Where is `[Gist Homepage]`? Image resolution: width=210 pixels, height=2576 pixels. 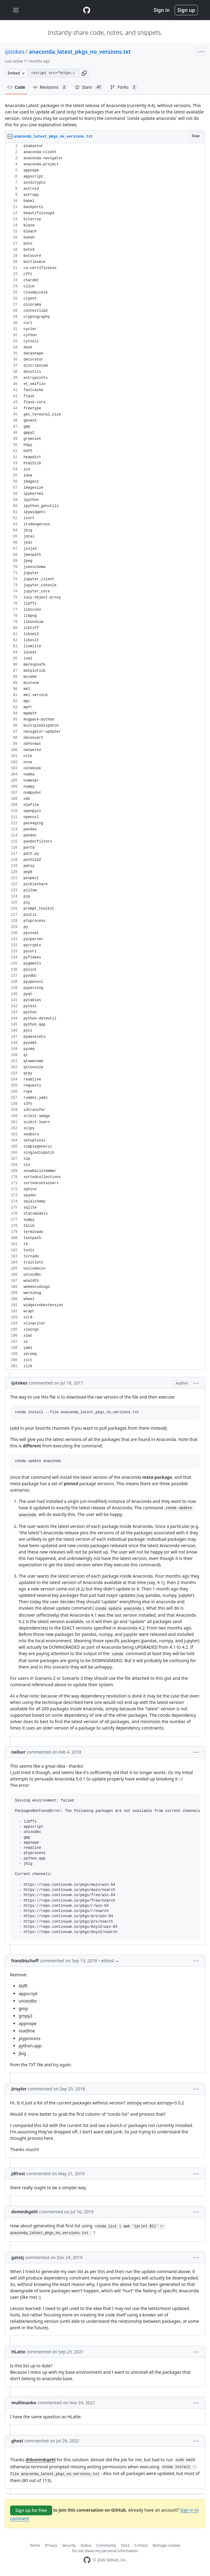 [Gist Homepage] is located at coordinates (86, 10).